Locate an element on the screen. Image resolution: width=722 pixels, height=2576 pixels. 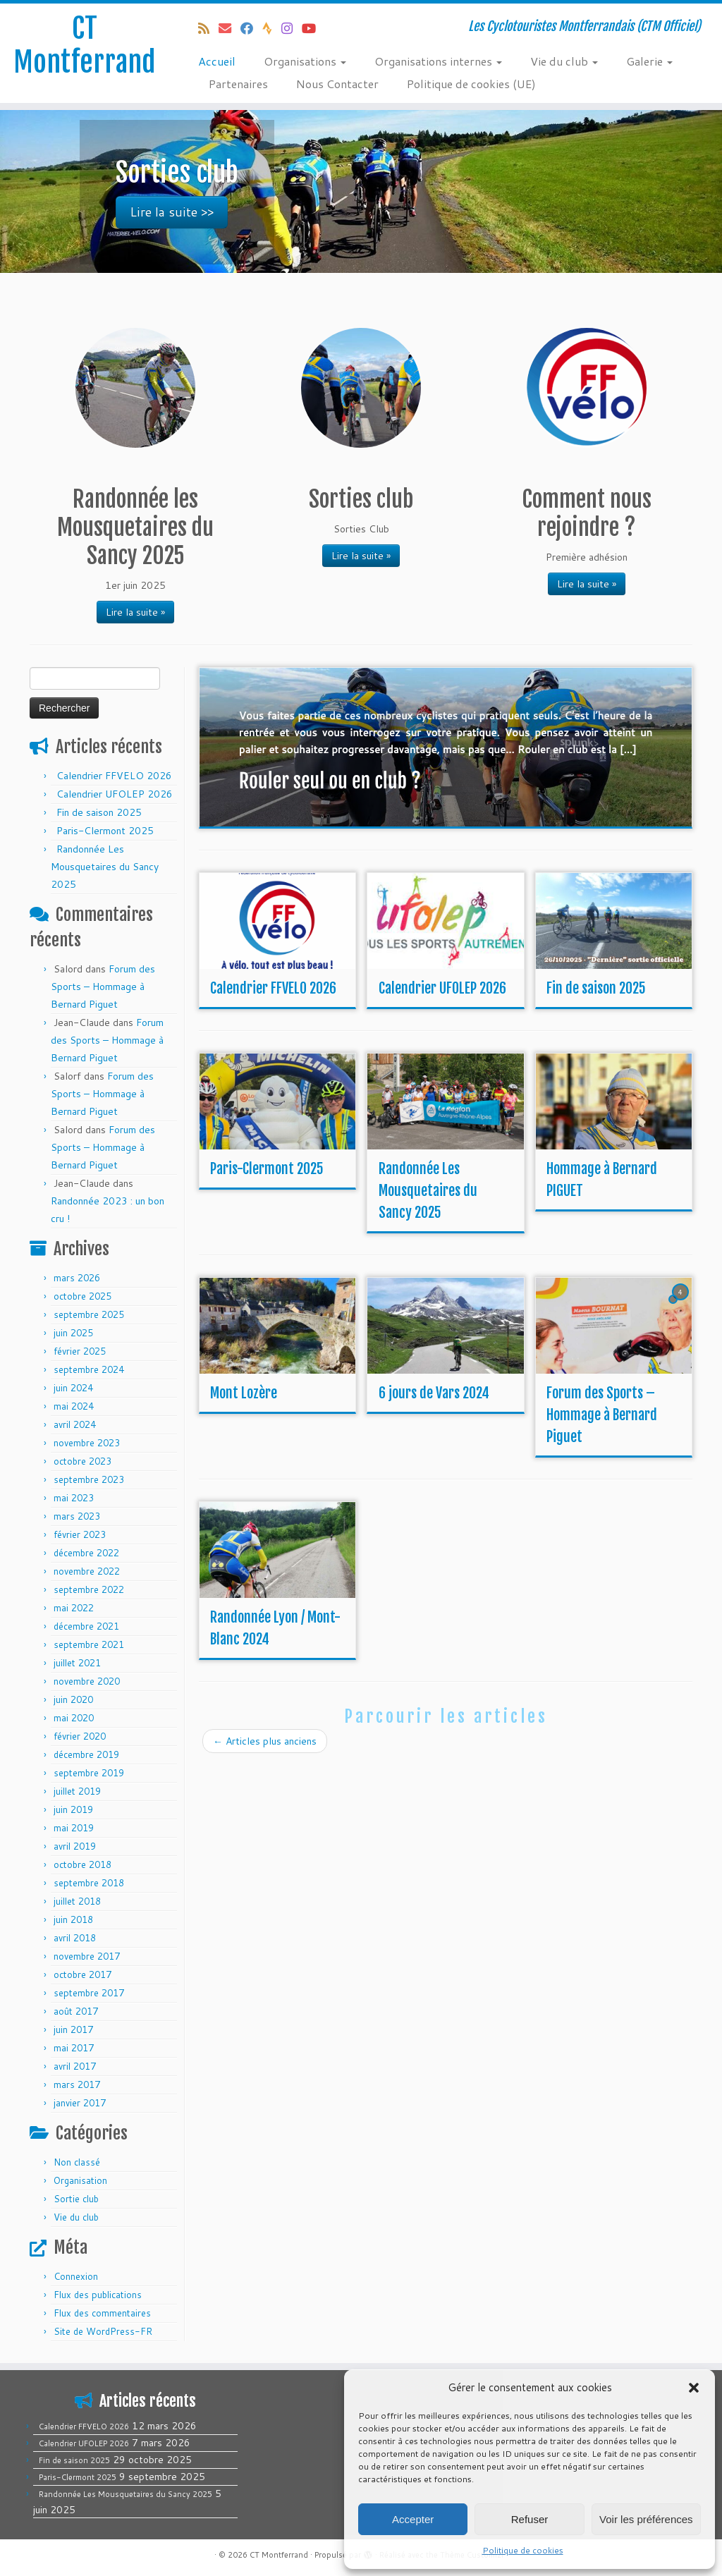
[button] is located at coordinates (694, 2388).